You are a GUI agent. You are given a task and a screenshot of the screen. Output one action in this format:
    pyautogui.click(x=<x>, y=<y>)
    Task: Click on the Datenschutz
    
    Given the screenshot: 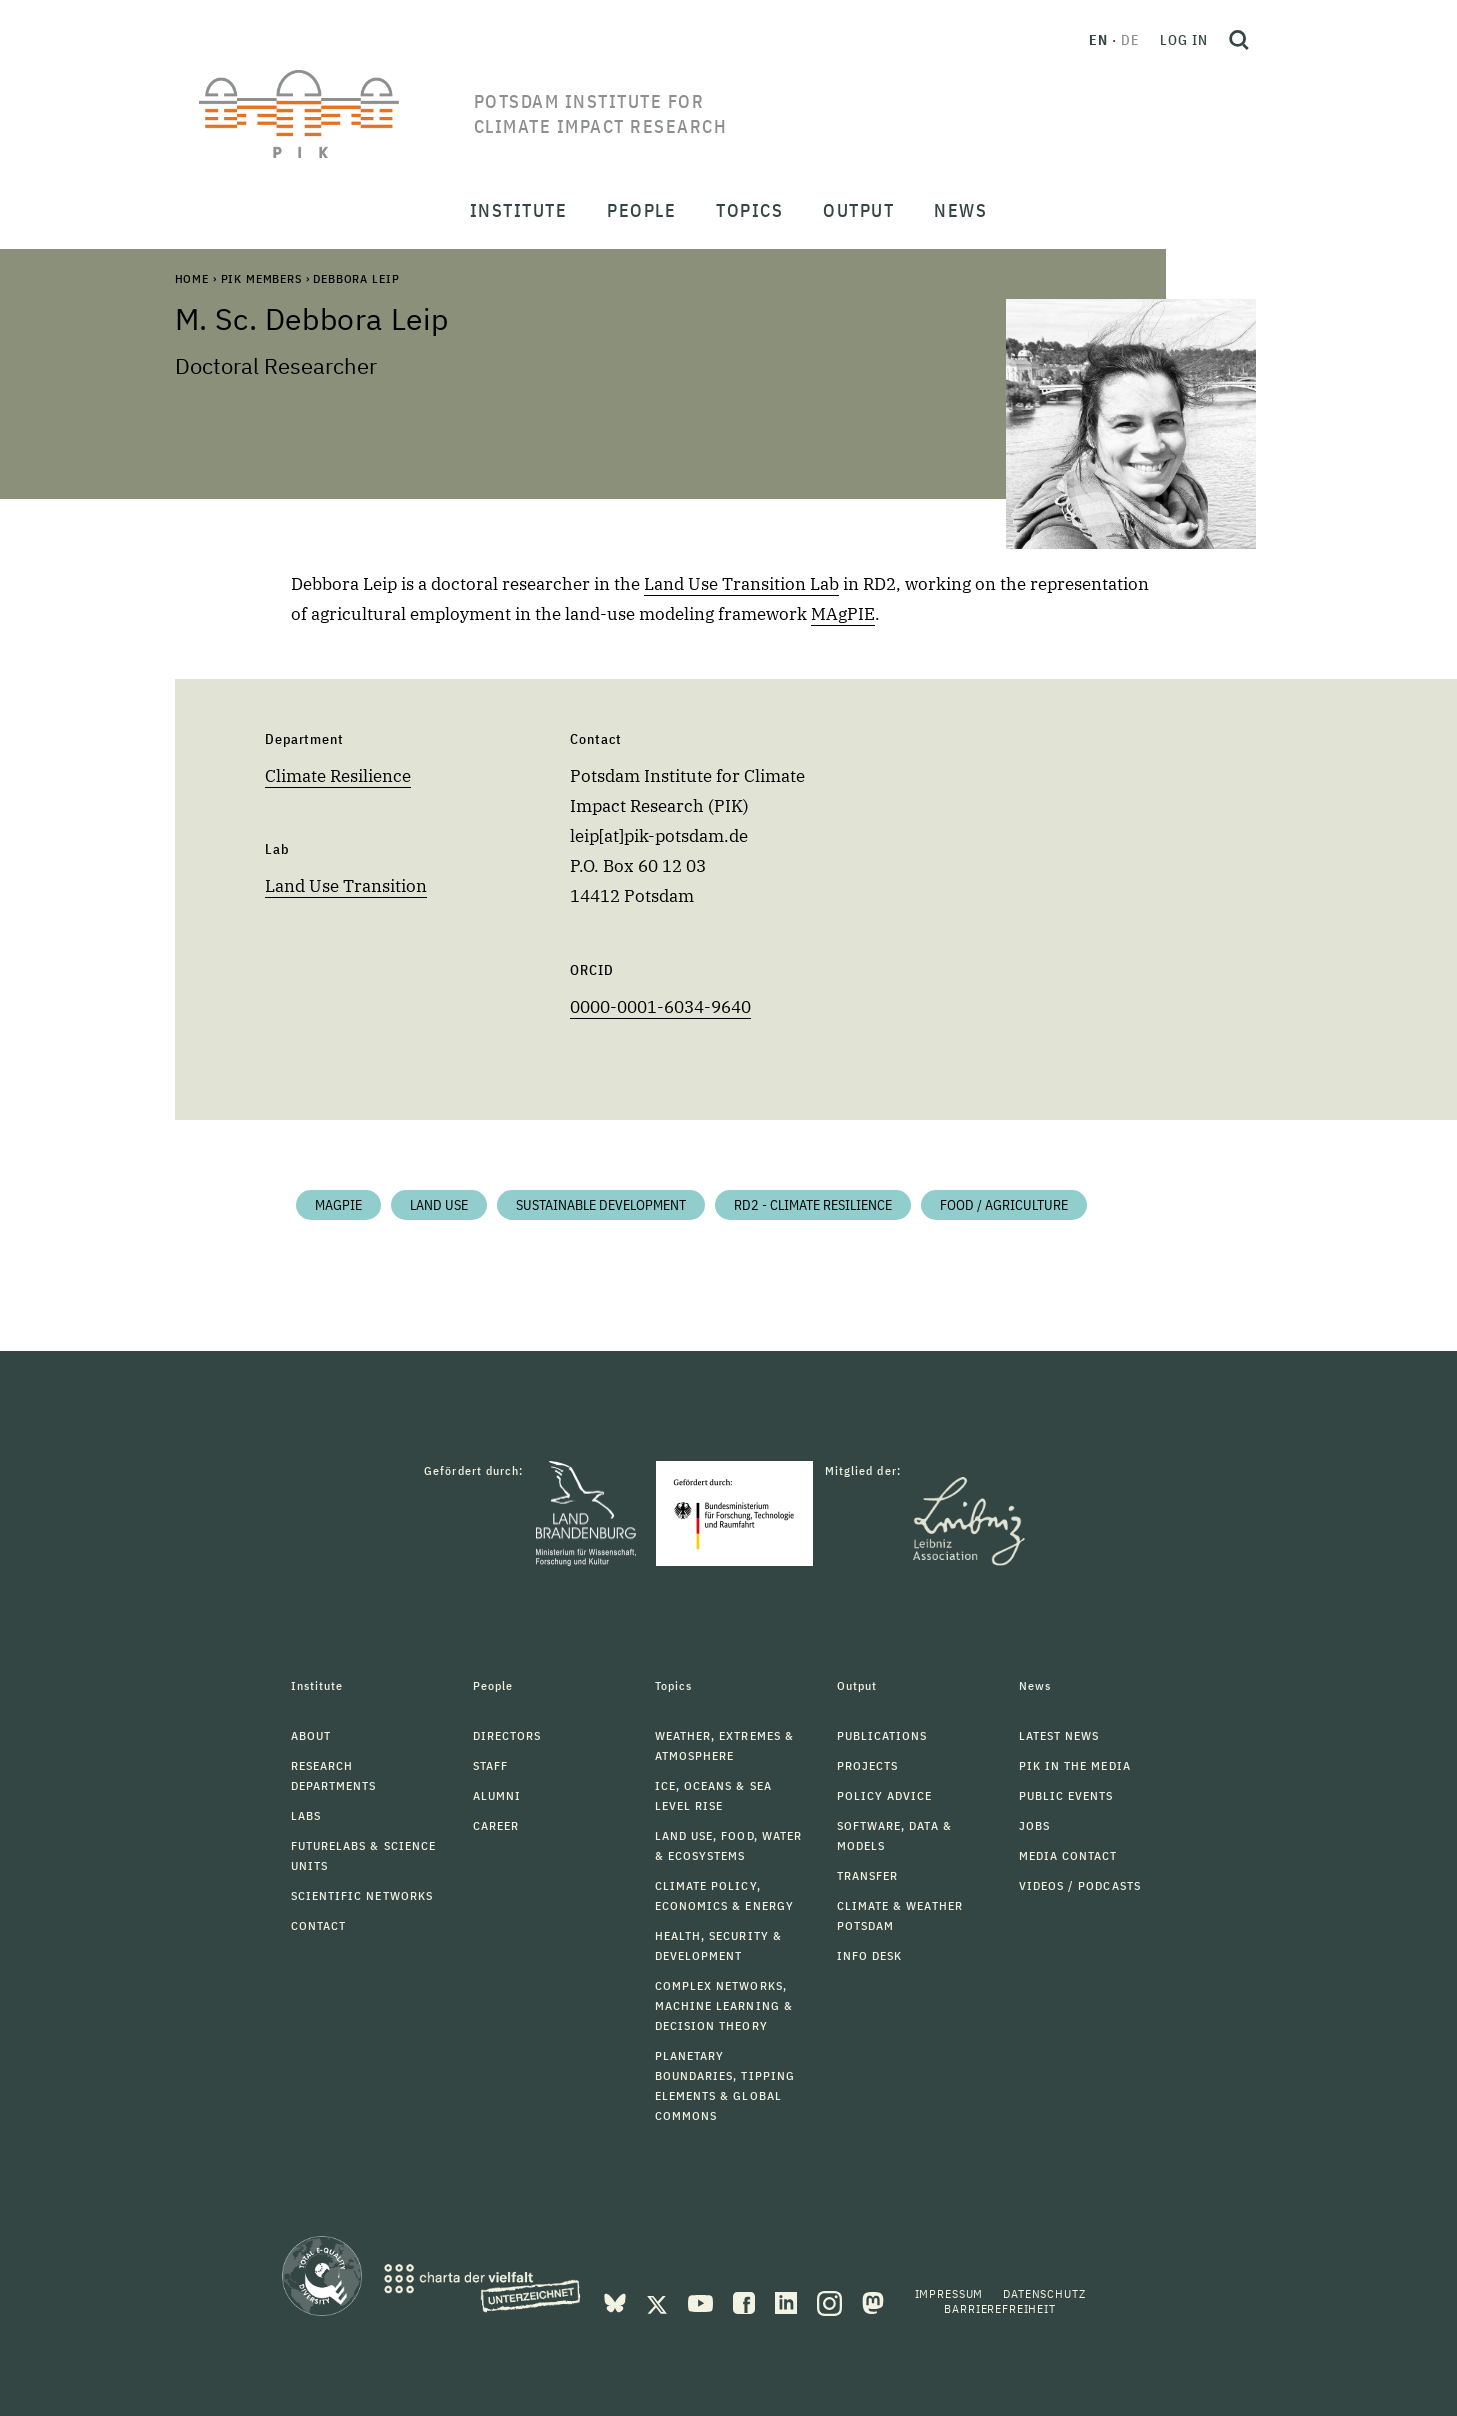 What is the action you would take?
    pyautogui.click(x=1044, y=2293)
    